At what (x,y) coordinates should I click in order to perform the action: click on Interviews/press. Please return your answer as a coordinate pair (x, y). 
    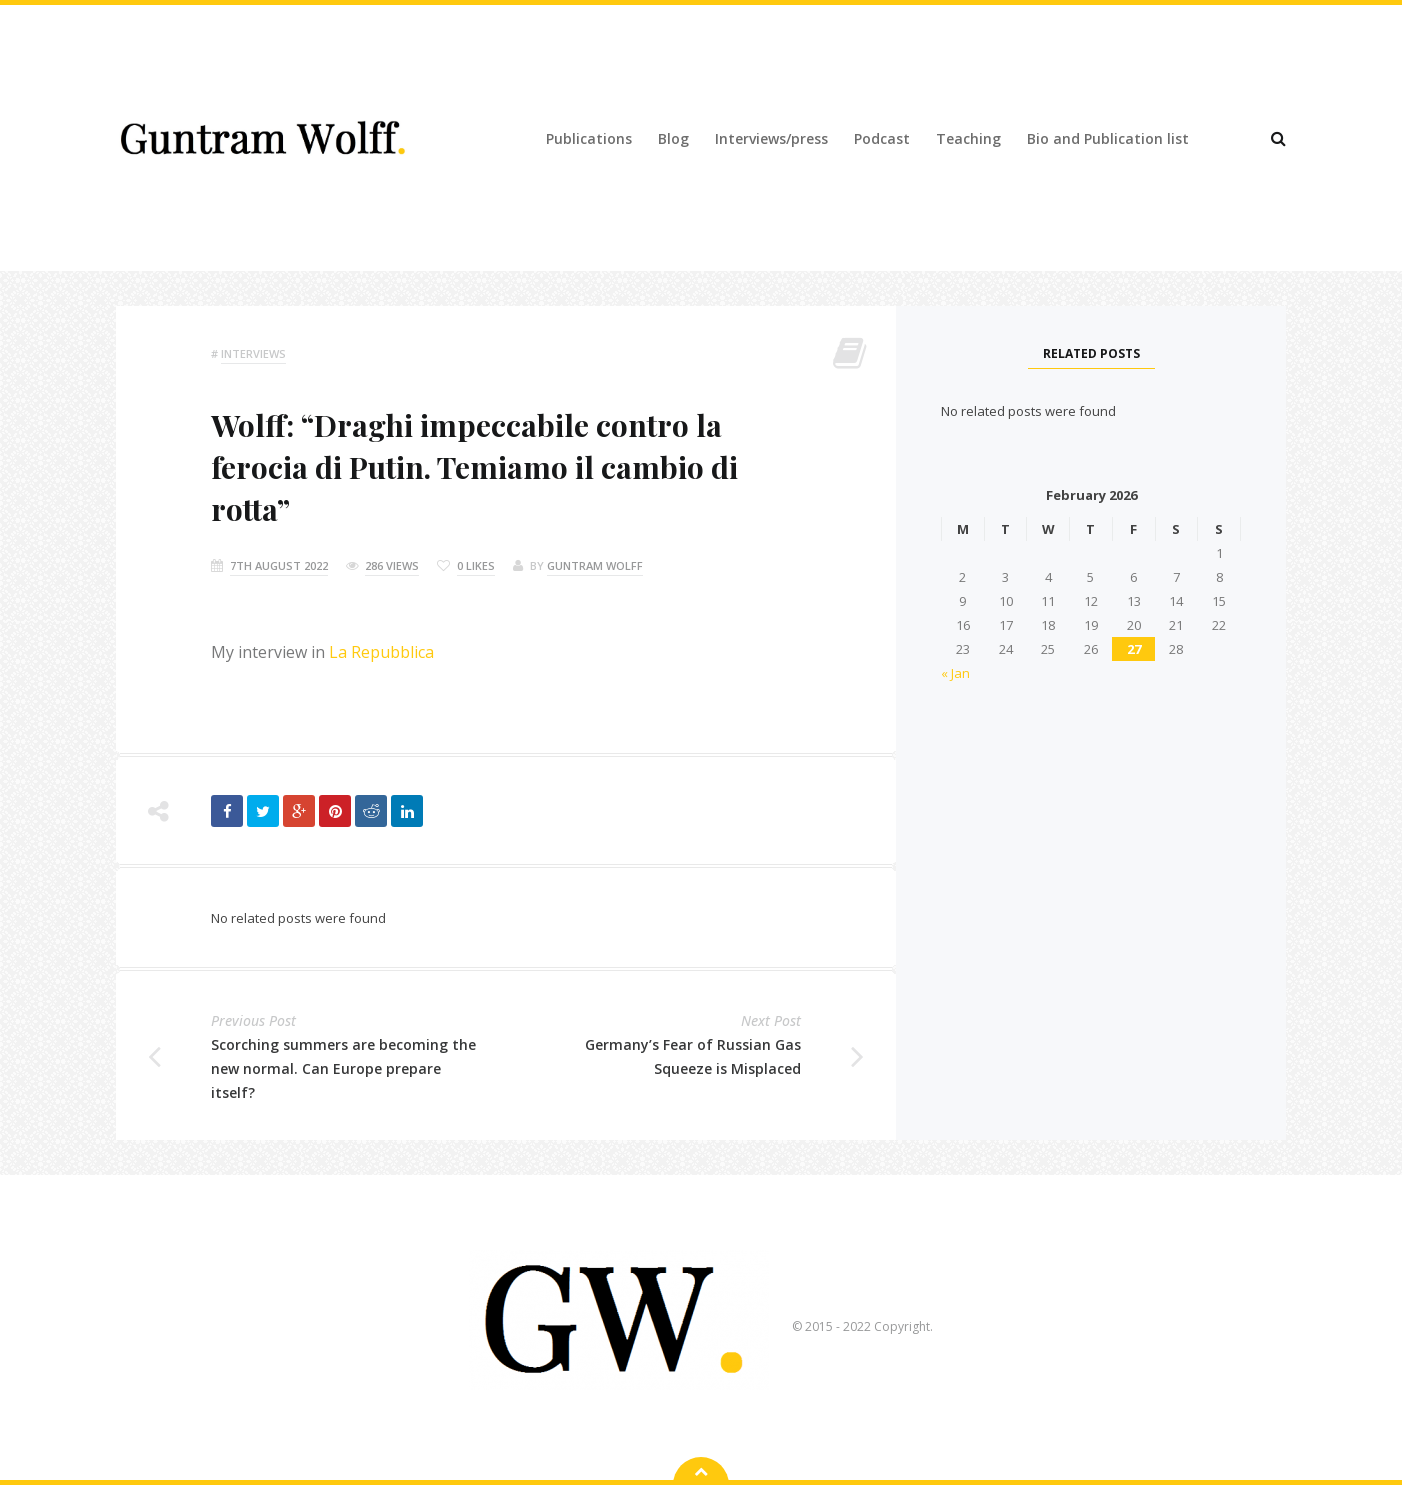
    Looking at the image, I should click on (771, 138).